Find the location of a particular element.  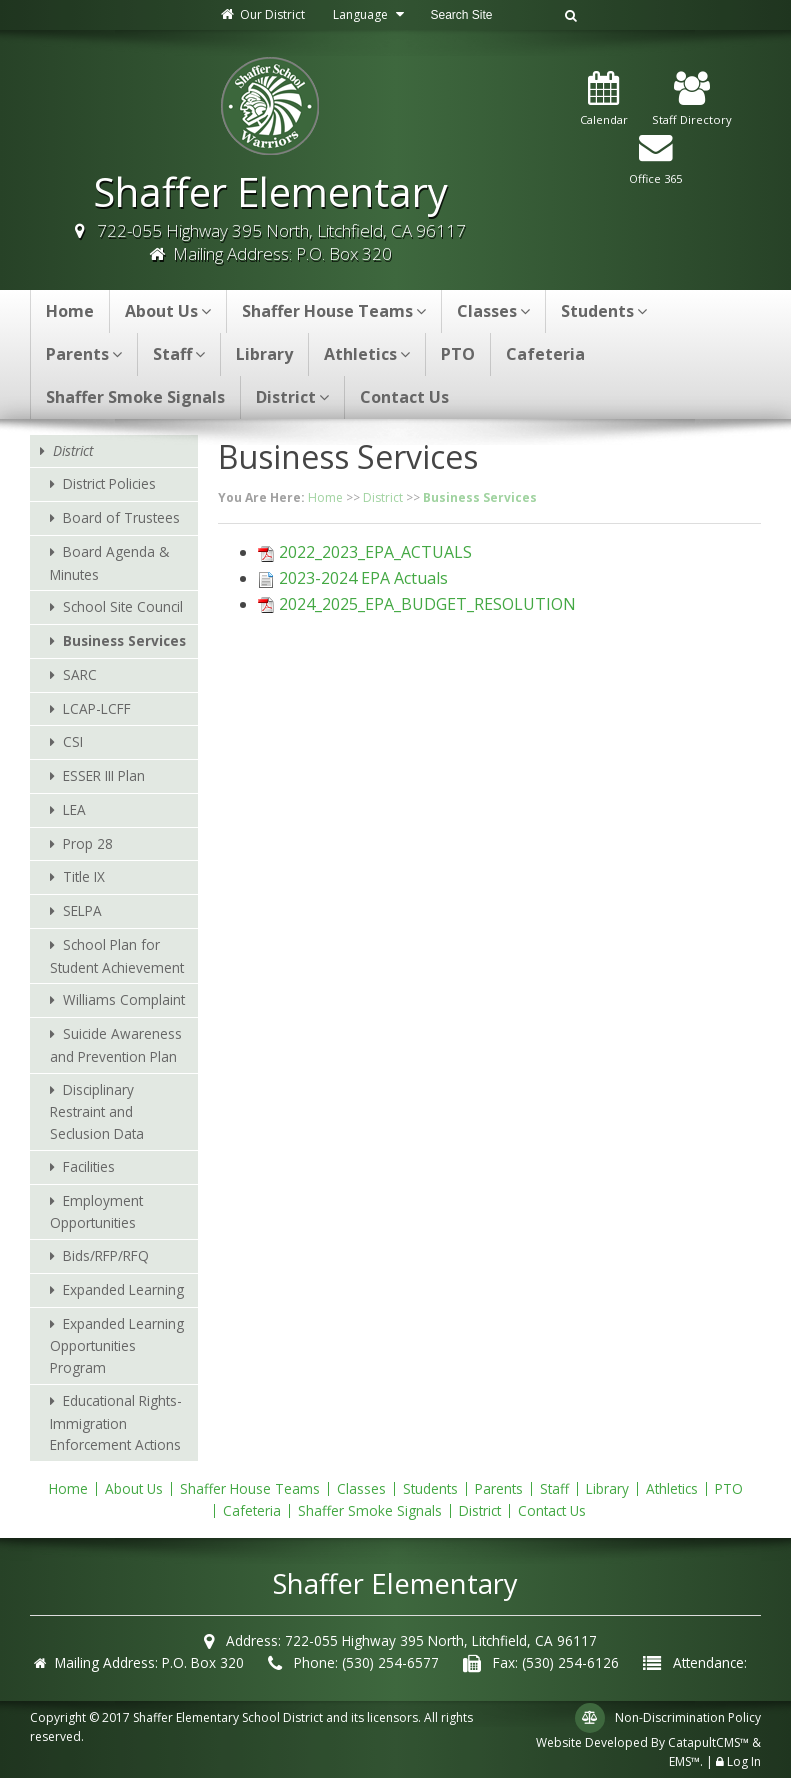

LEA is located at coordinates (74, 809).